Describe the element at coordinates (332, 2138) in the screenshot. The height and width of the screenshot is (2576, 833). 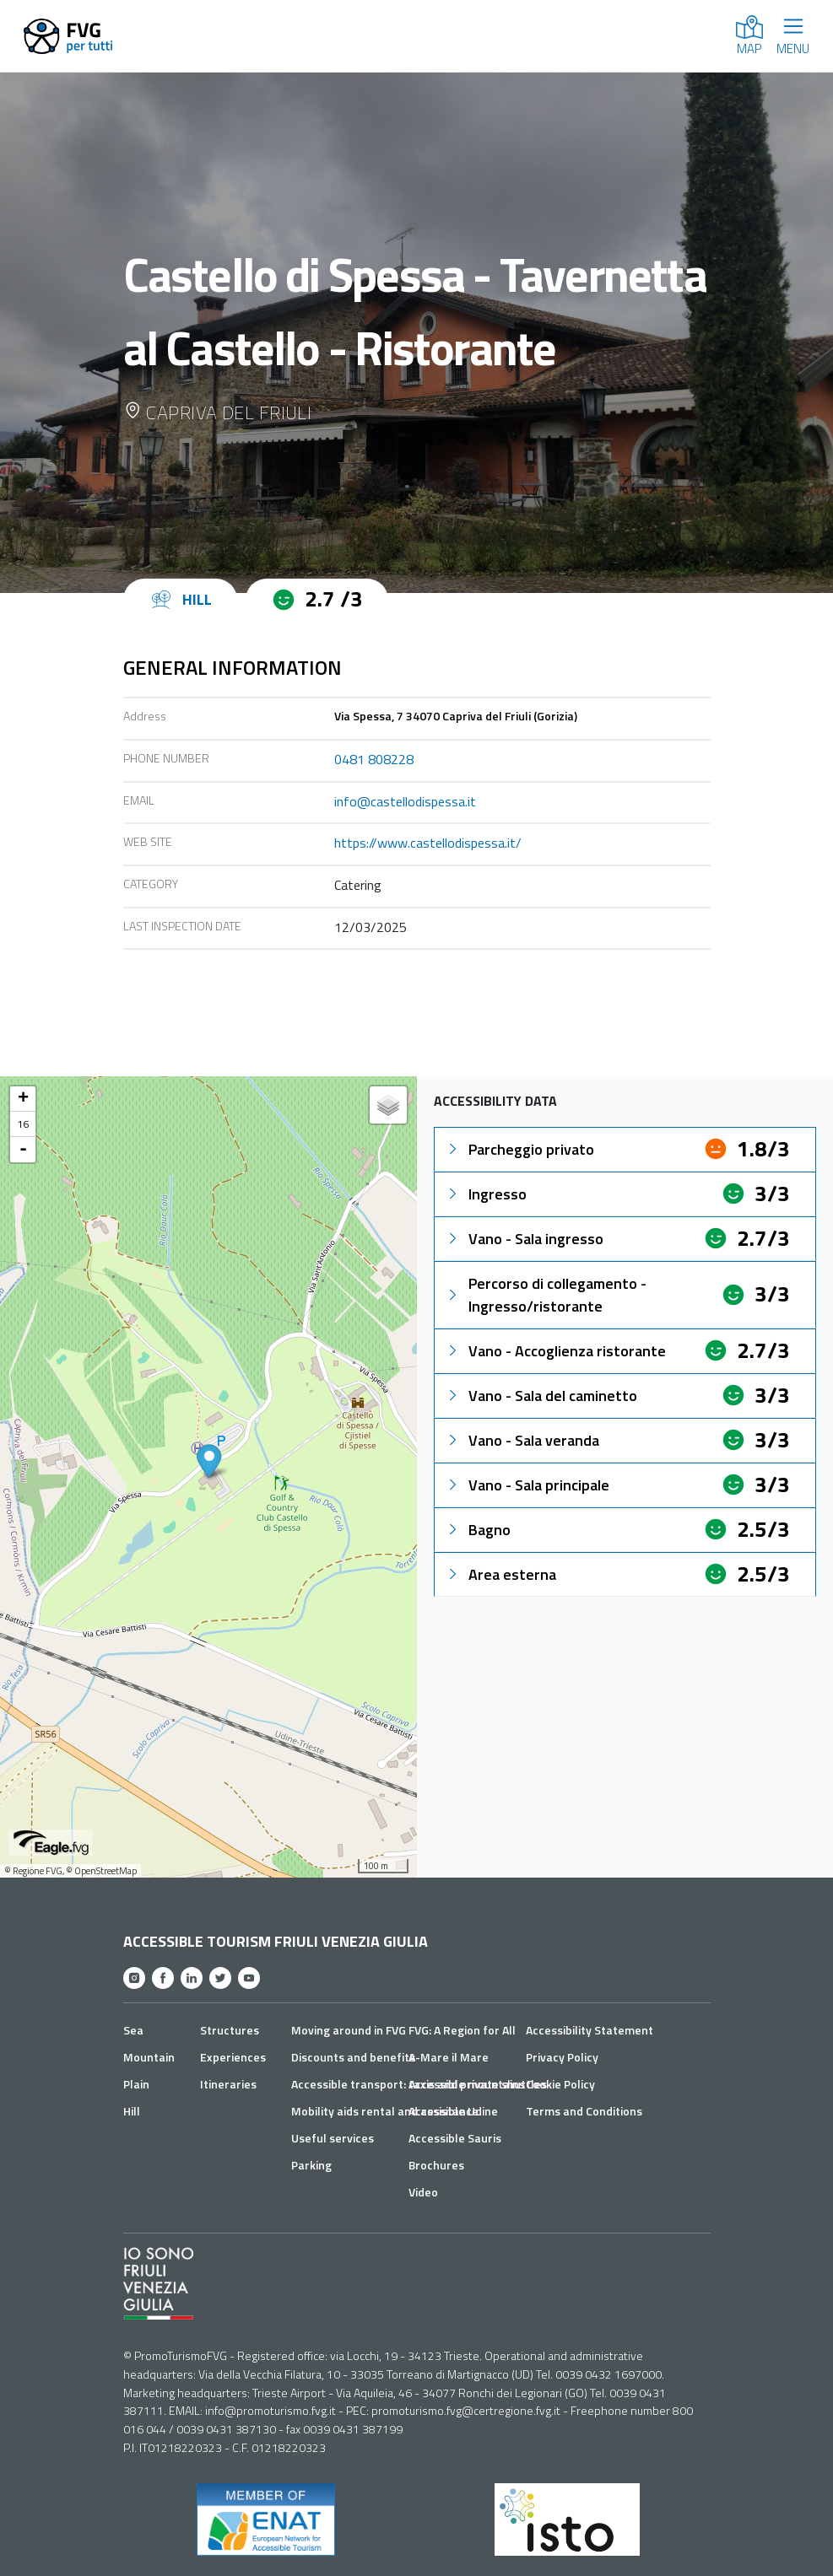
I see `Useful services` at that location.